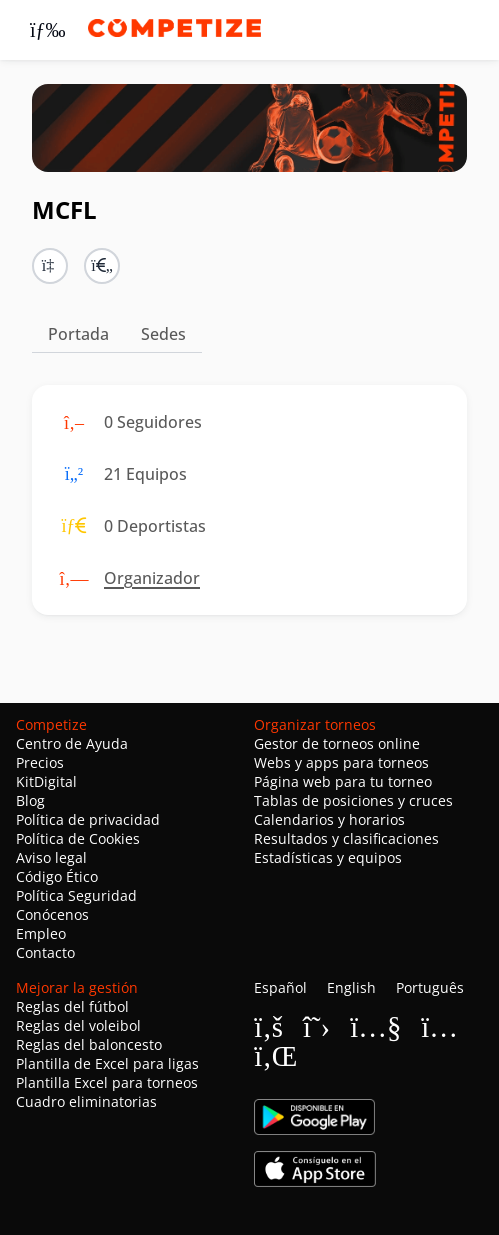 The image size is (499, 1235). What do you see at coordinates (163, 334) in the screenshot?
I see `Sedes` at bounding box center [163, 334].